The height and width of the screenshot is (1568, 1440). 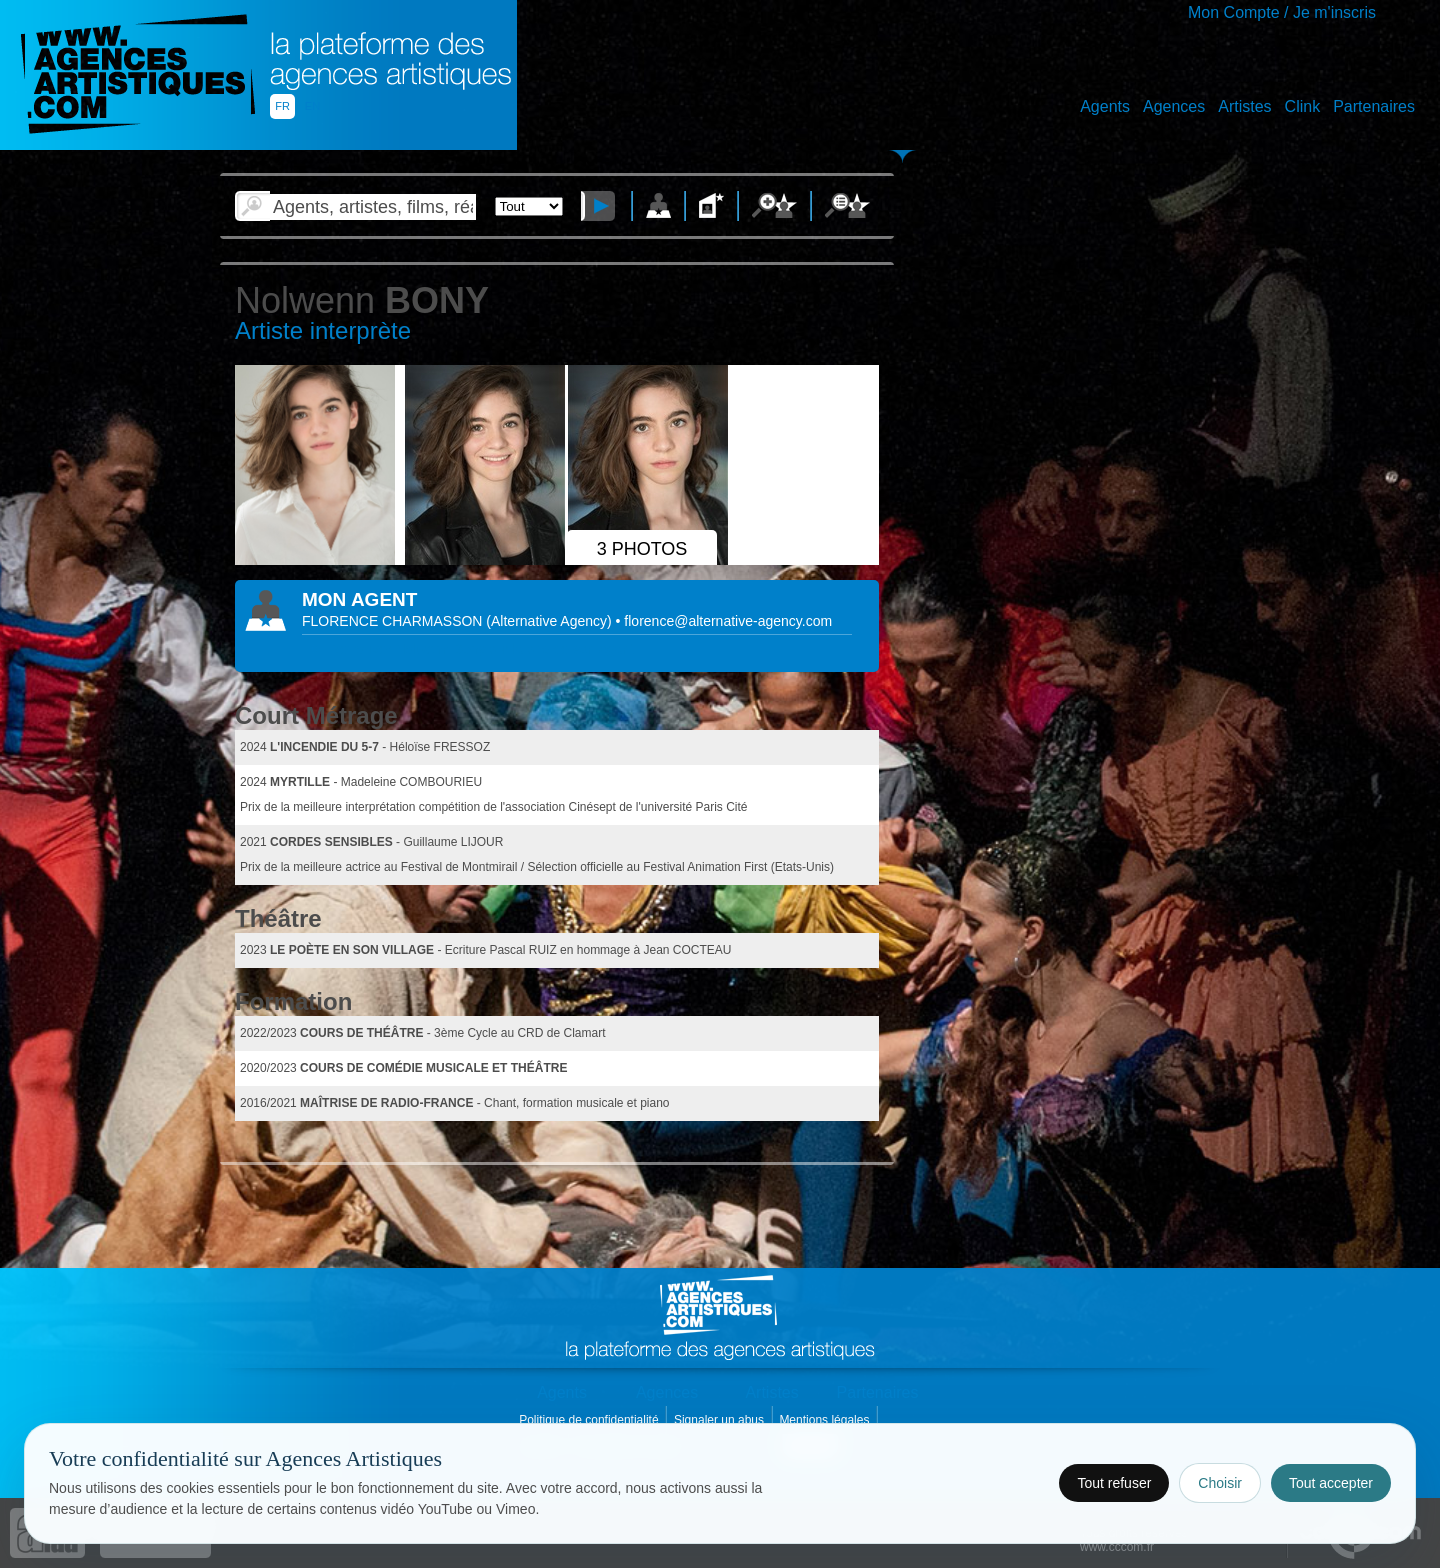 I want to click on Mon Compte / Je m'inscris, so click(x=1282, y=12).